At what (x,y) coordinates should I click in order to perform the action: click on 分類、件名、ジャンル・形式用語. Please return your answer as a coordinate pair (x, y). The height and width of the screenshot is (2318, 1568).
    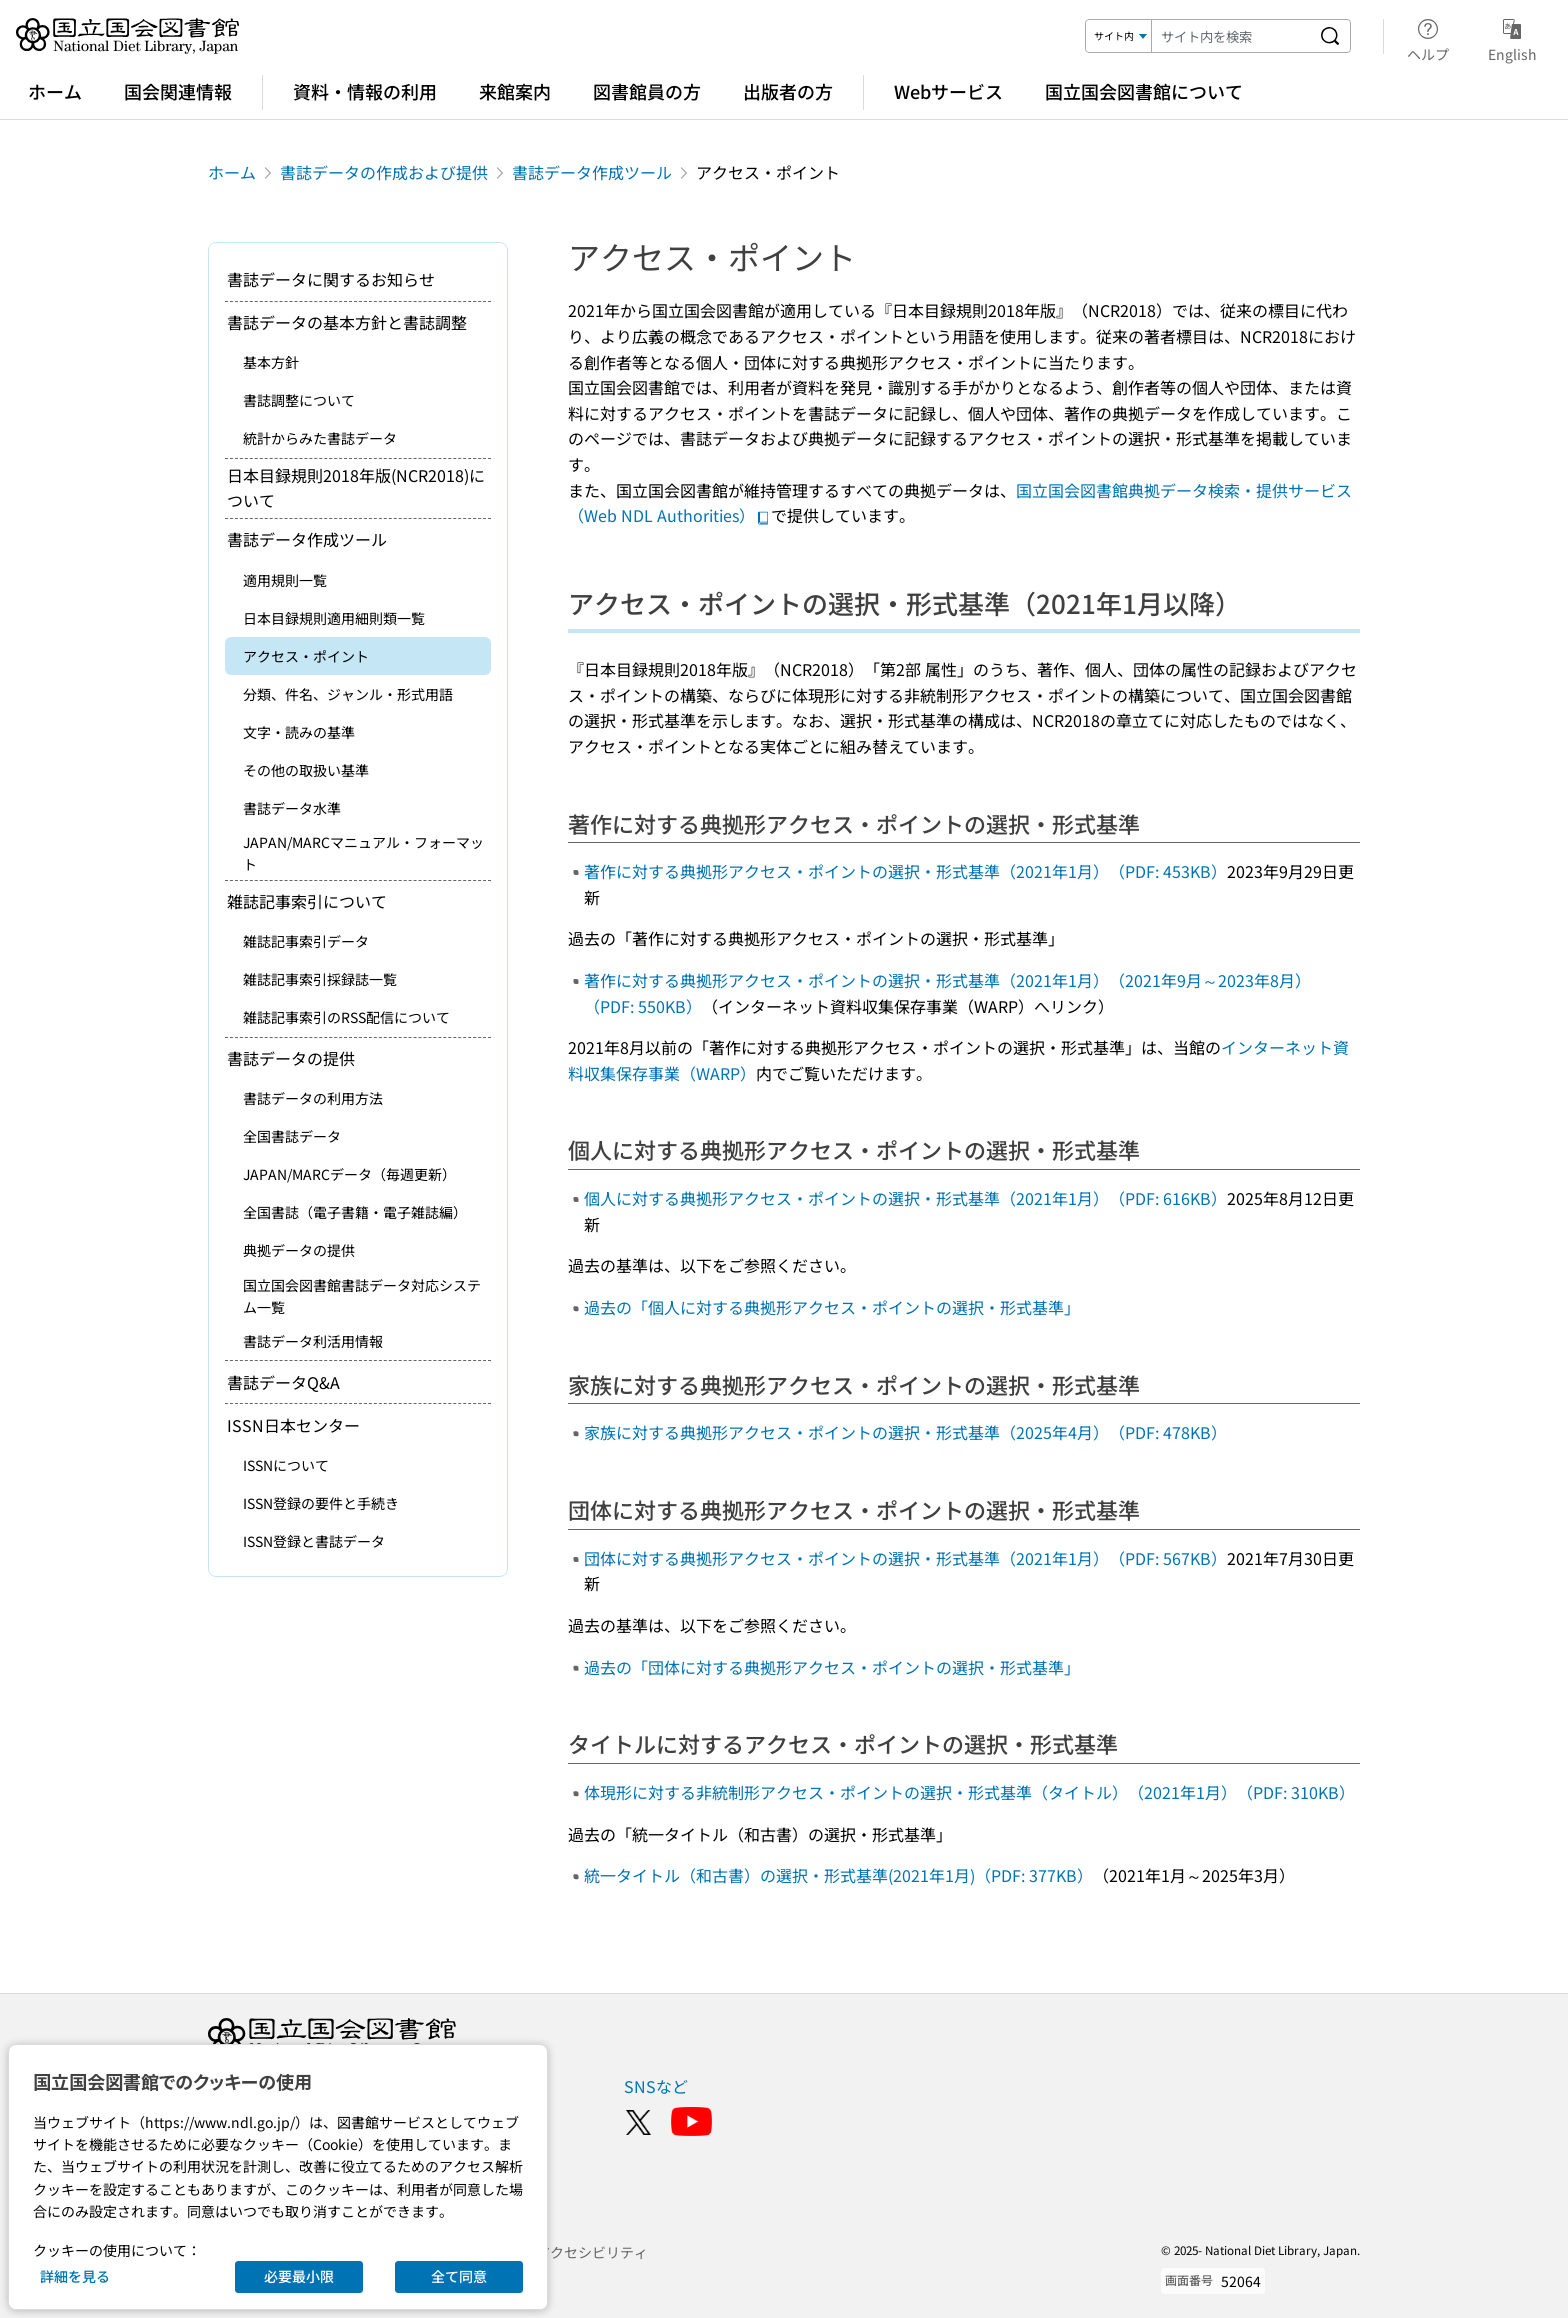
    Looking at the image, I should click on (348, 694).